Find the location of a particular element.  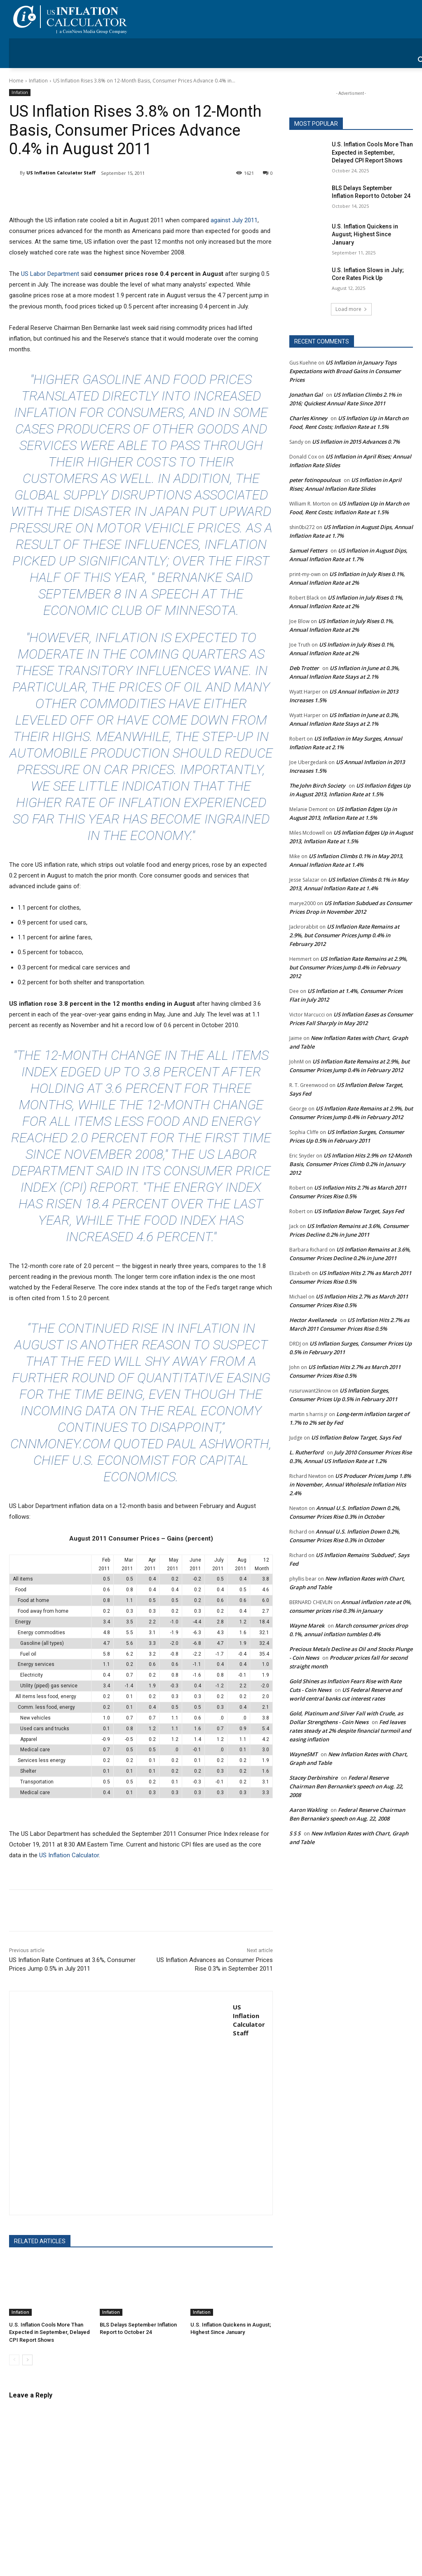

The John Birch Society is located at coordinates (317, 785).